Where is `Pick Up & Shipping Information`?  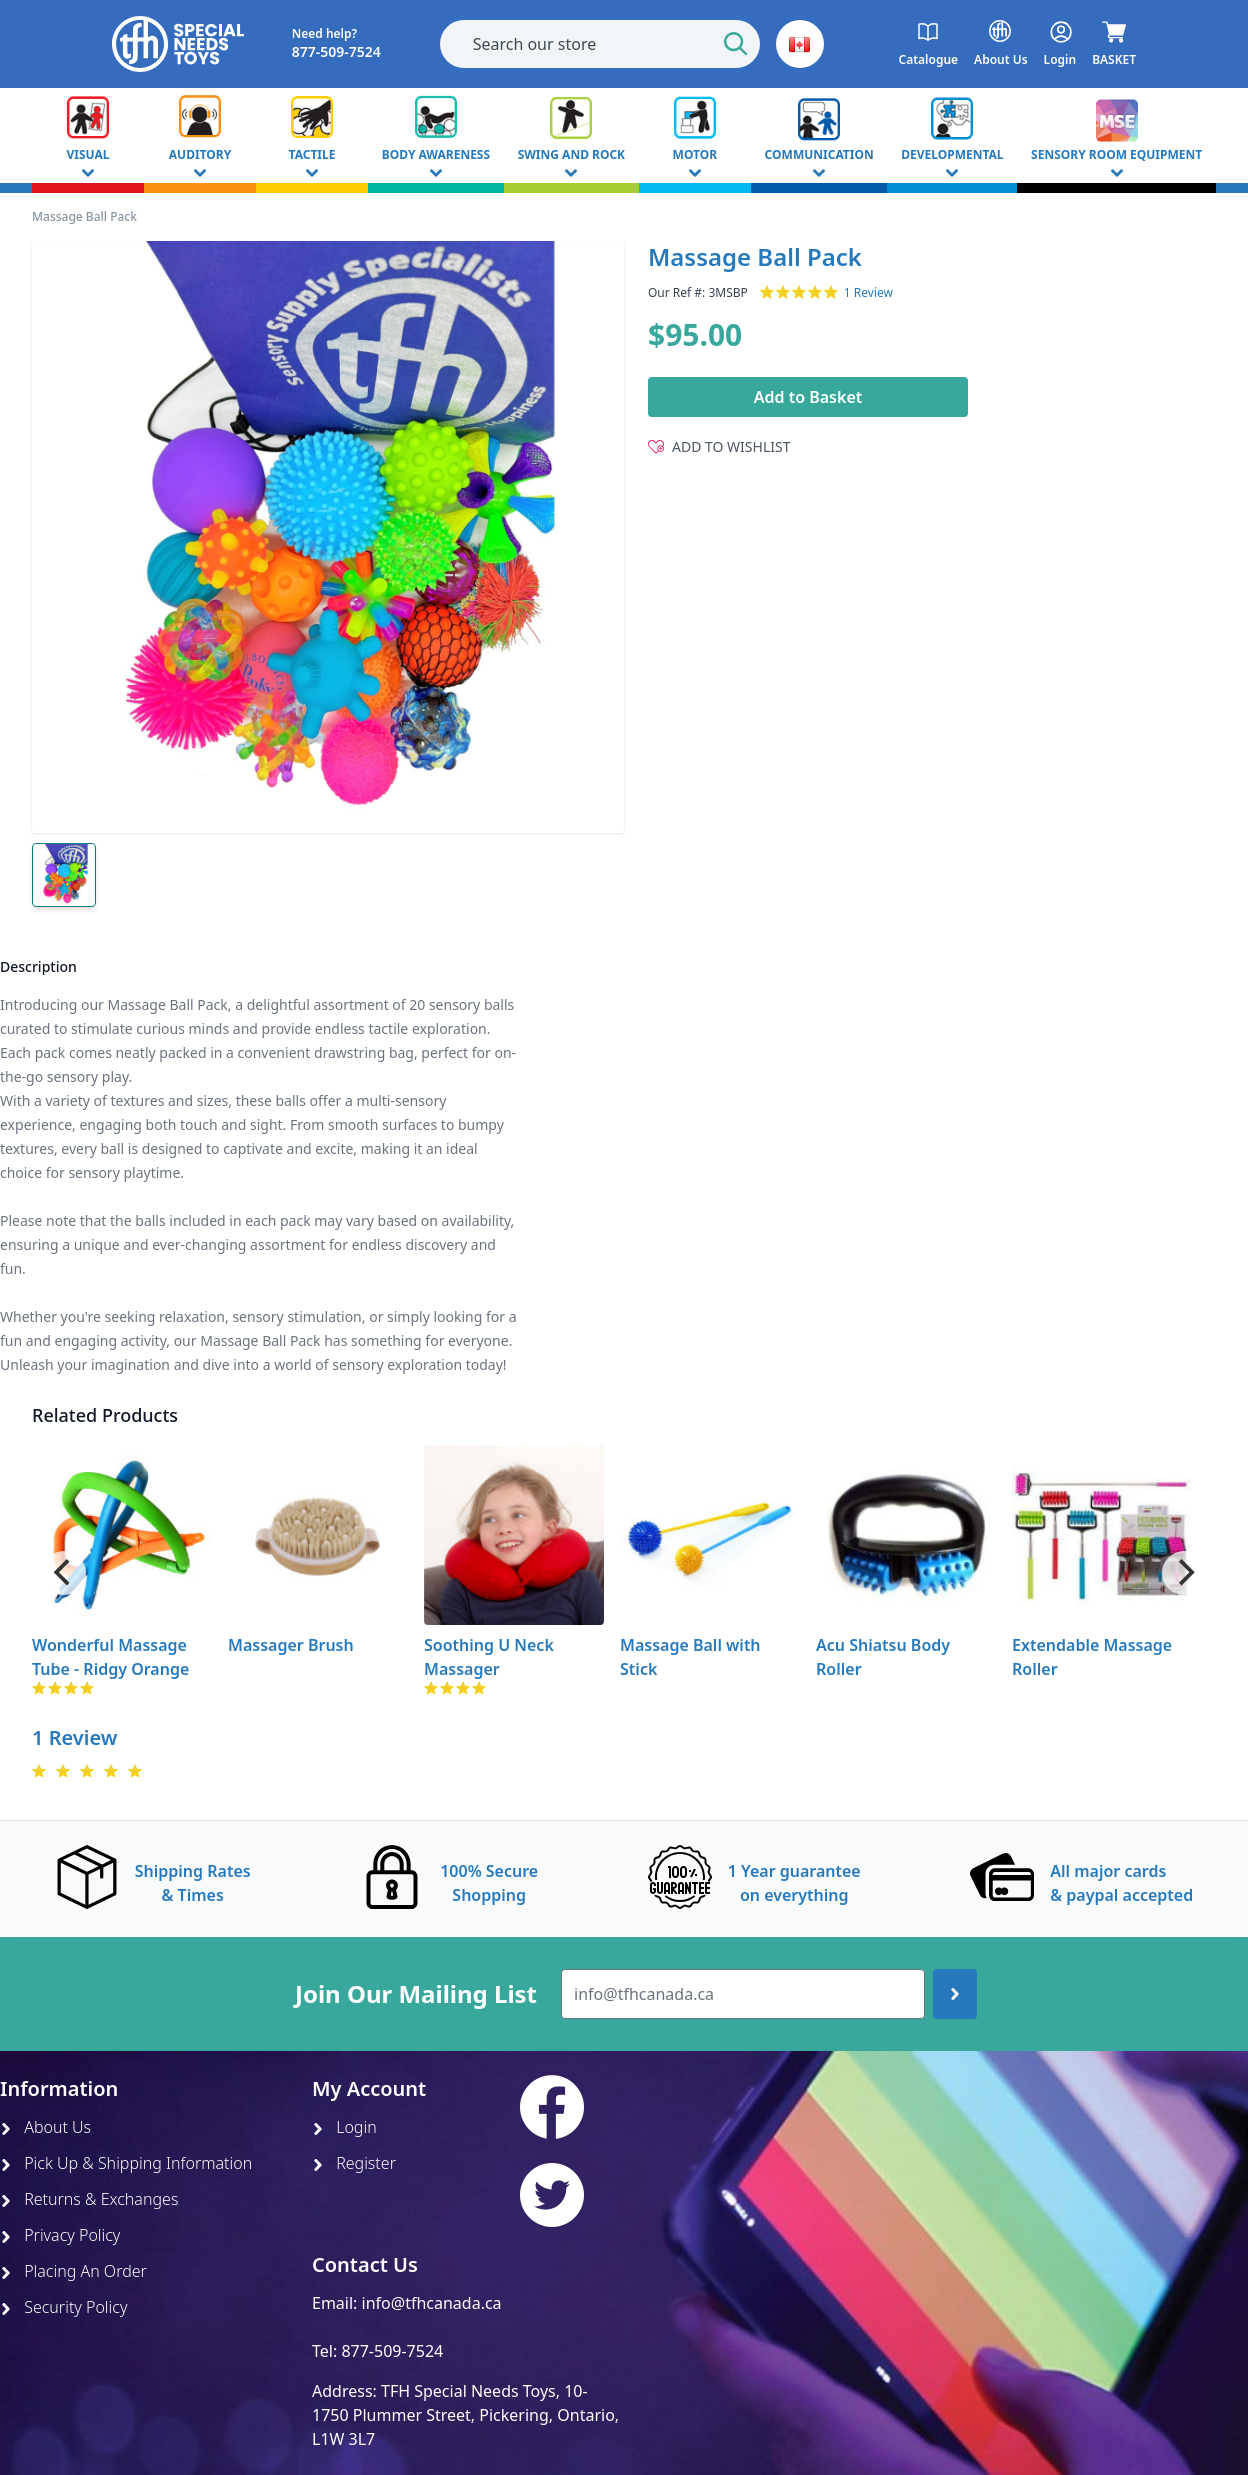
Pick Up & Shipping Information is located at coordinates (126, 2163).